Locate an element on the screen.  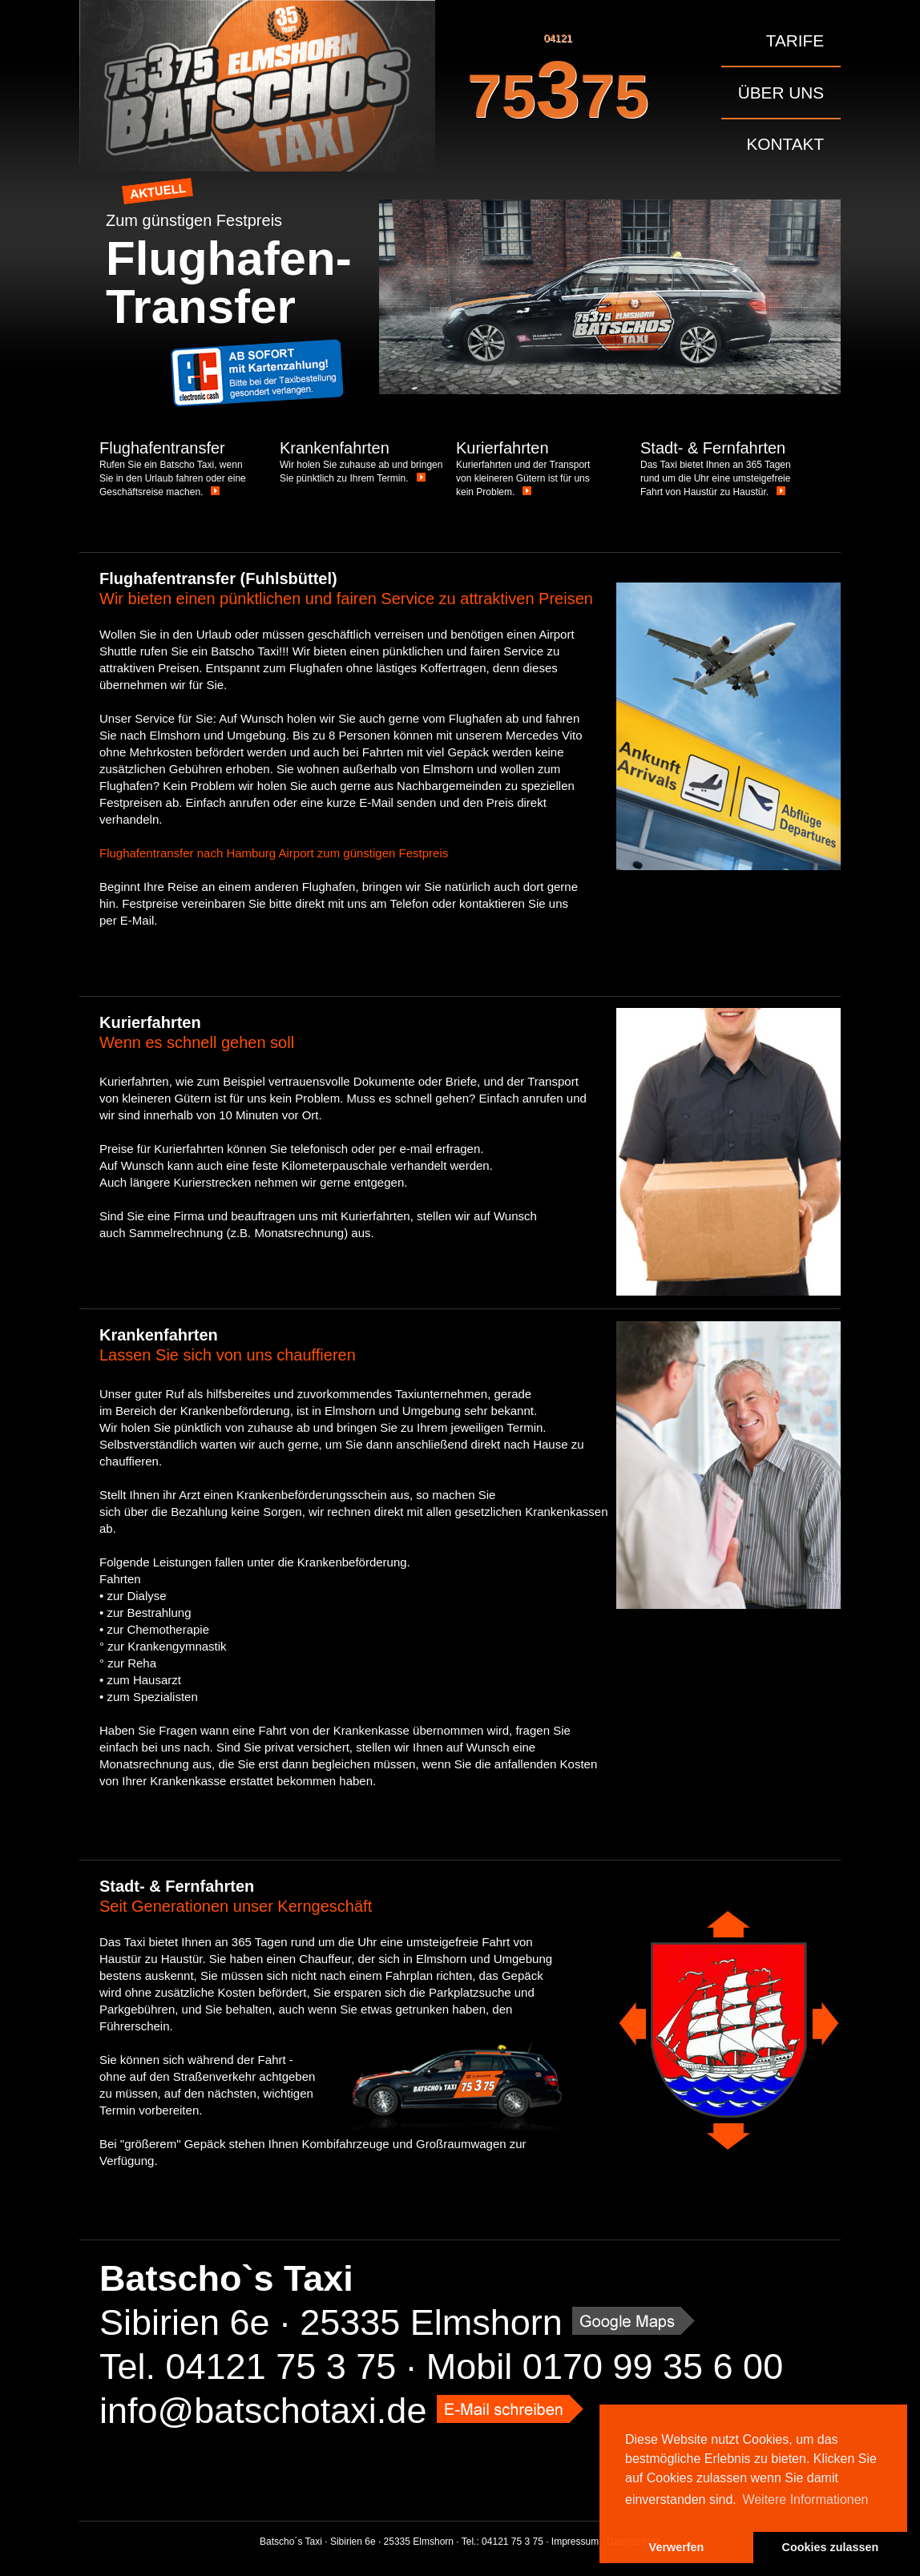
info@batschotaxi.de is located at coordinates (262, 2410).